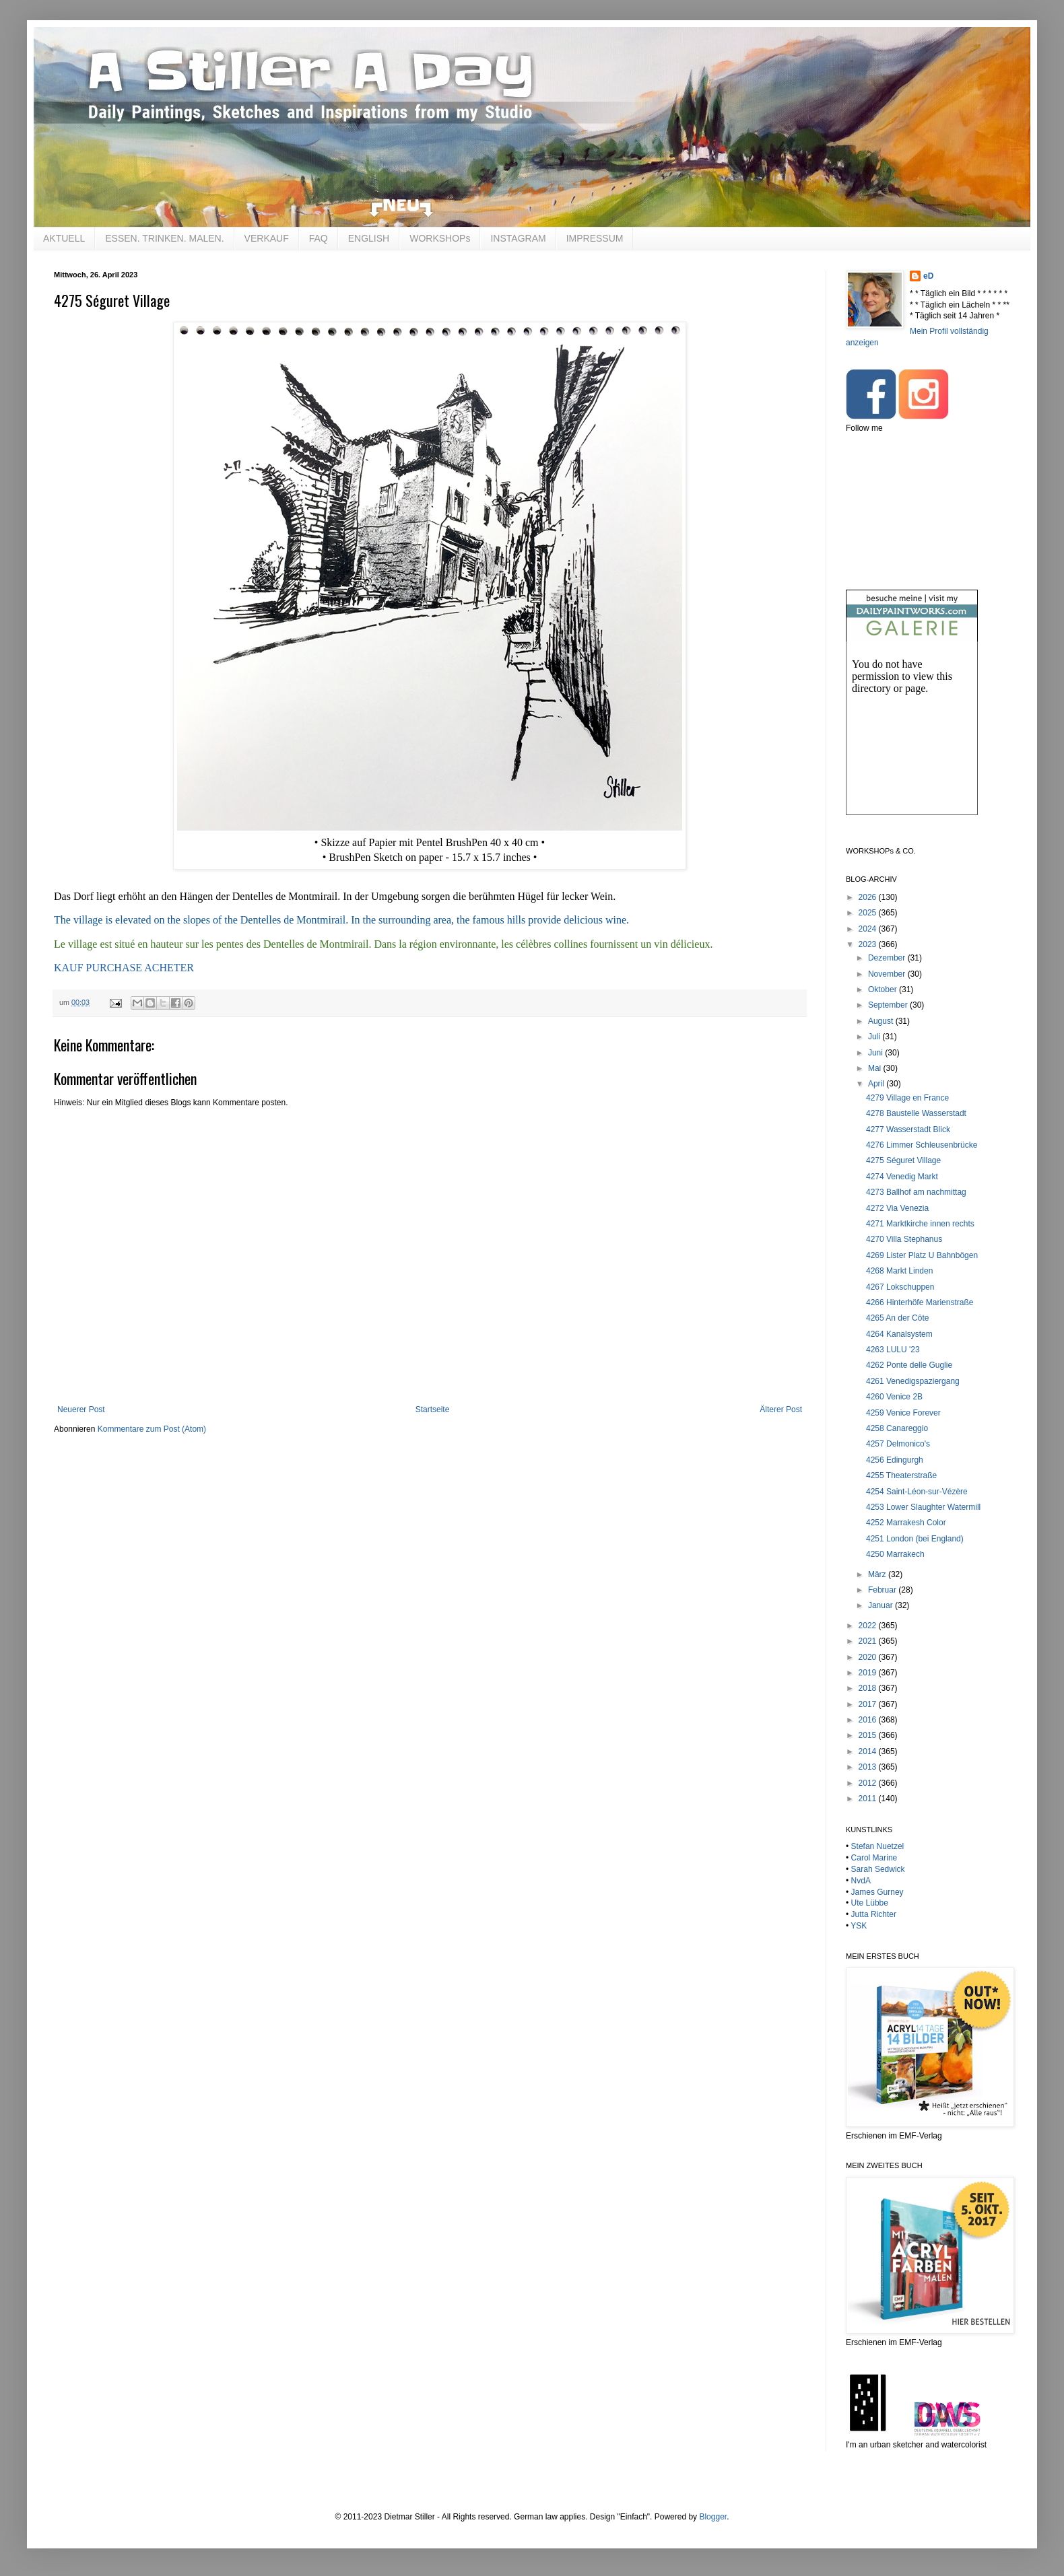  What do you see at coordinates (908, 1129) in the screenshot?
I see `4277 Wasserstadt Blick` at bounding box center [908, 1129].